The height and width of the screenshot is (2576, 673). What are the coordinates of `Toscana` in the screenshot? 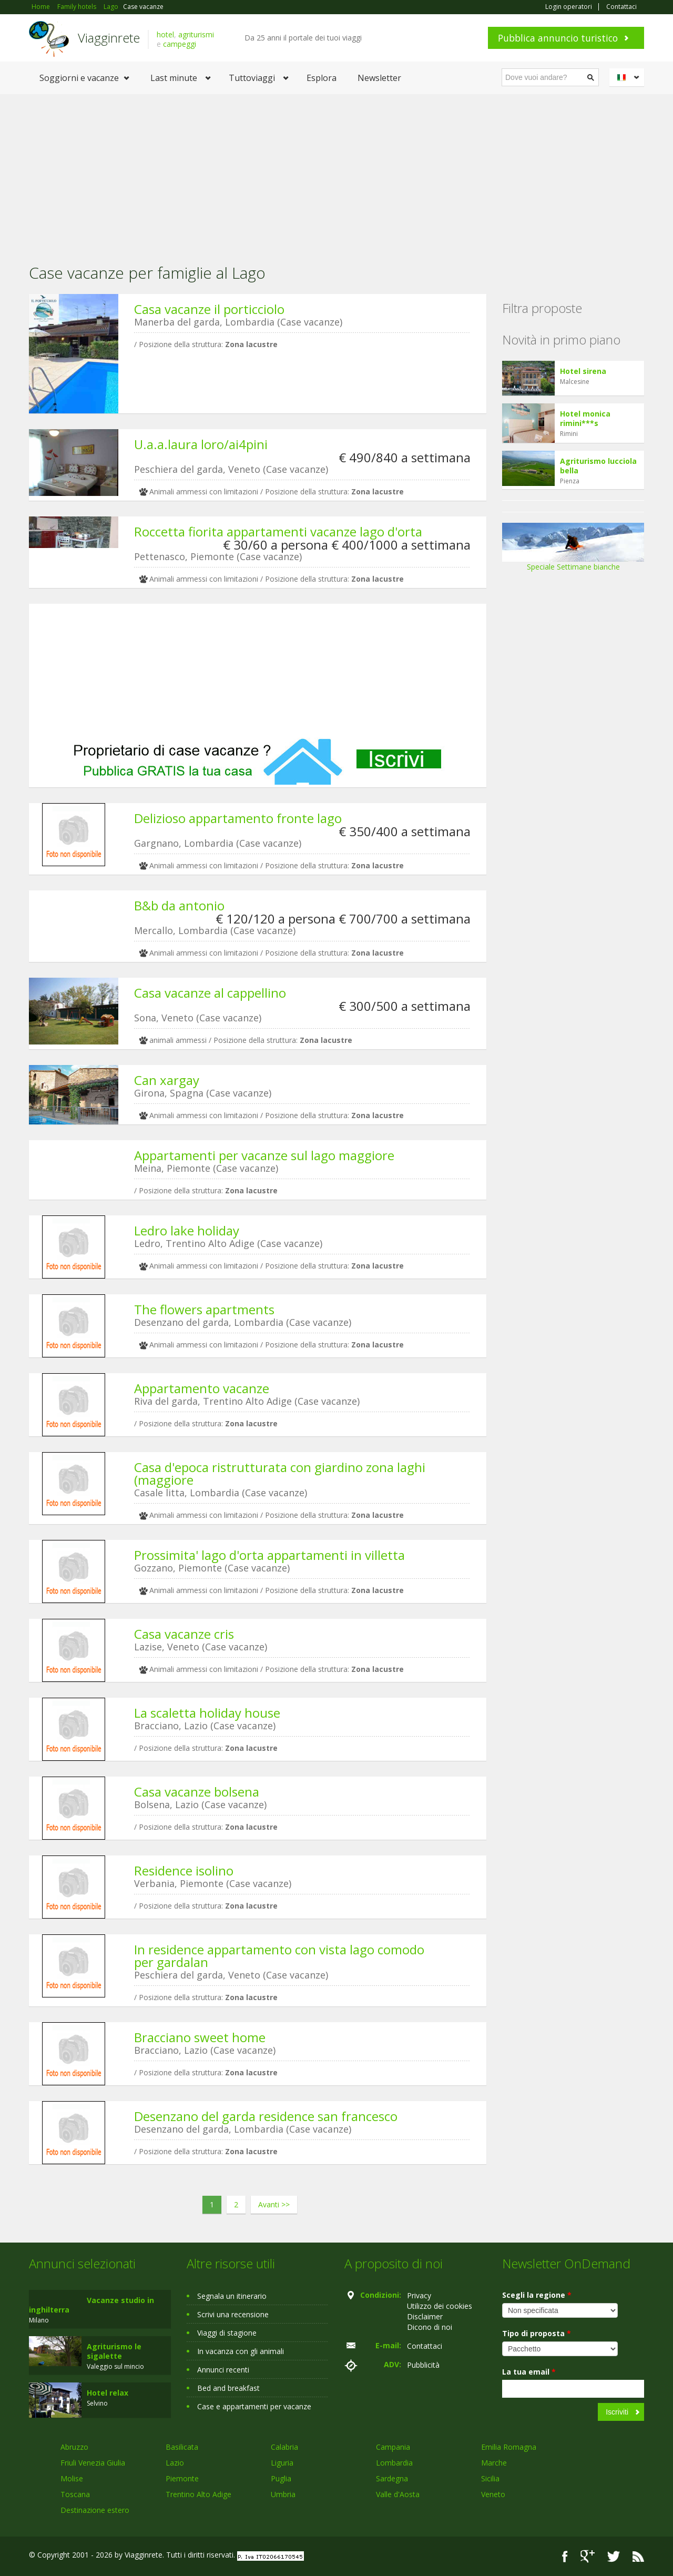 It's located at (75, 2494).